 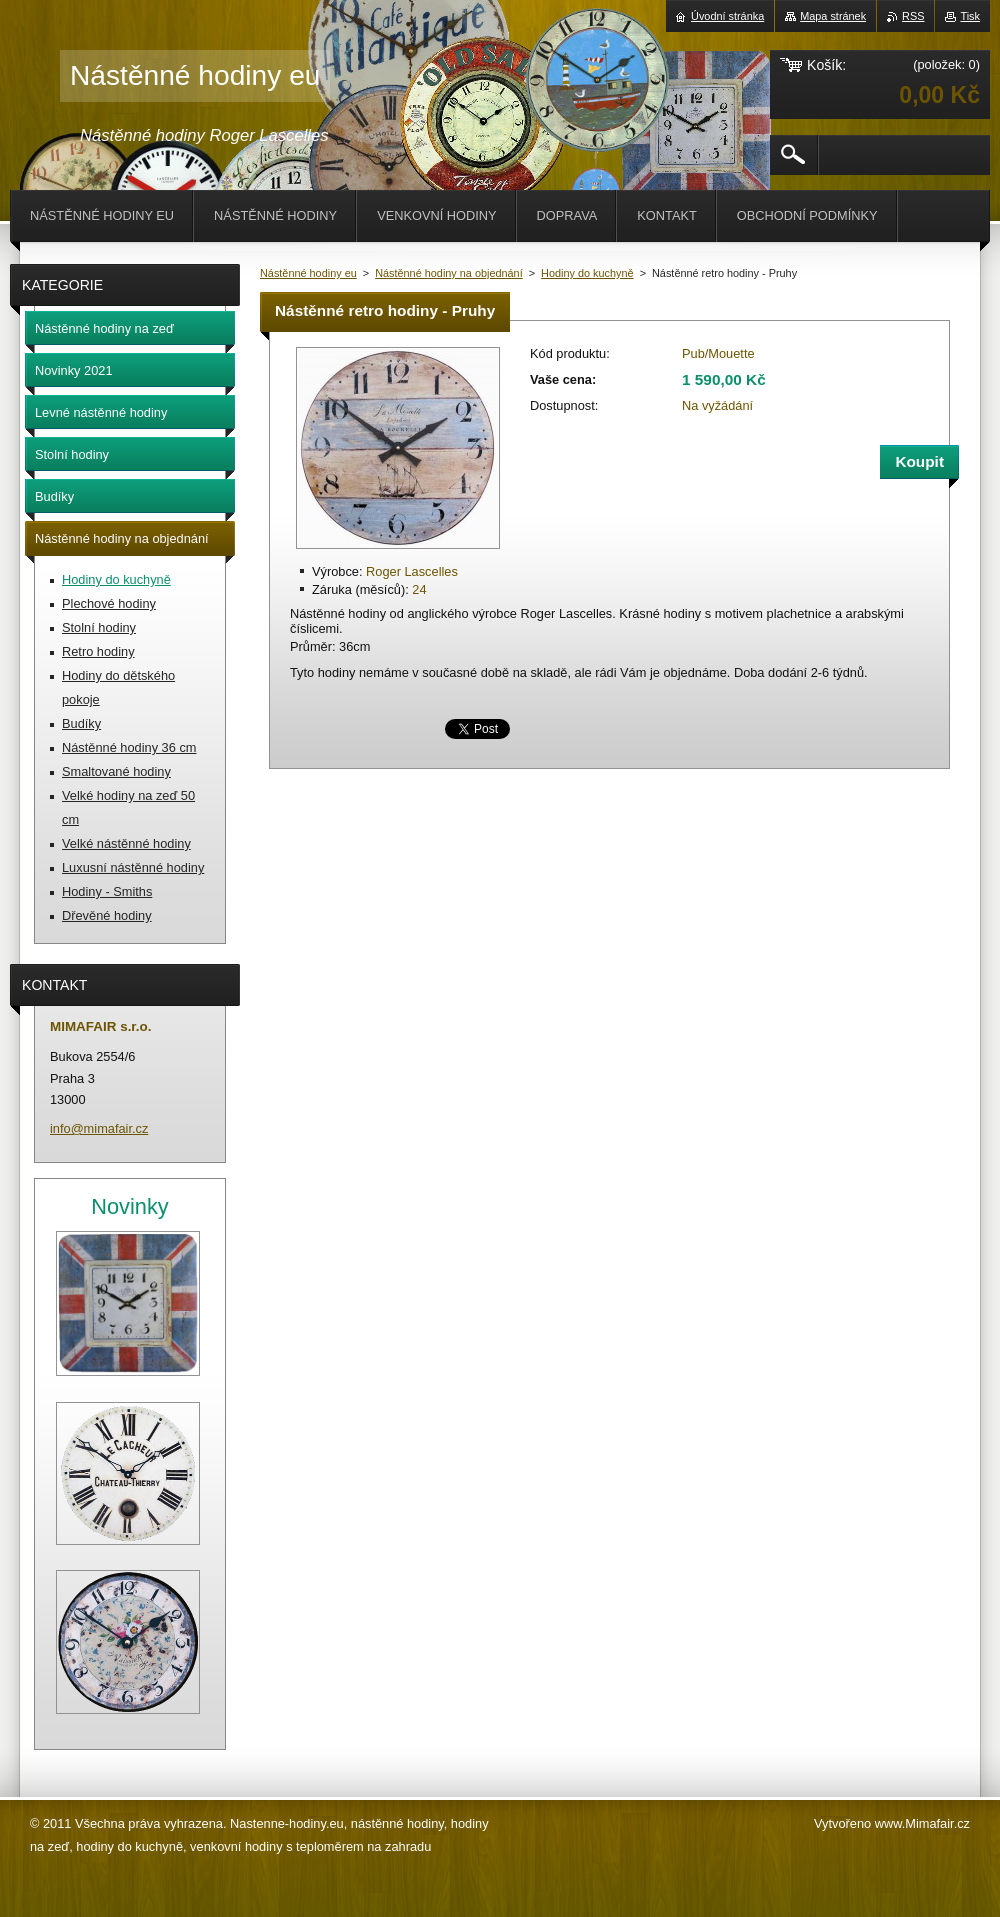 What do you see at coordinates (913, 16) in the screenshot?
I see `RSS` at bounding box center [913, 16].